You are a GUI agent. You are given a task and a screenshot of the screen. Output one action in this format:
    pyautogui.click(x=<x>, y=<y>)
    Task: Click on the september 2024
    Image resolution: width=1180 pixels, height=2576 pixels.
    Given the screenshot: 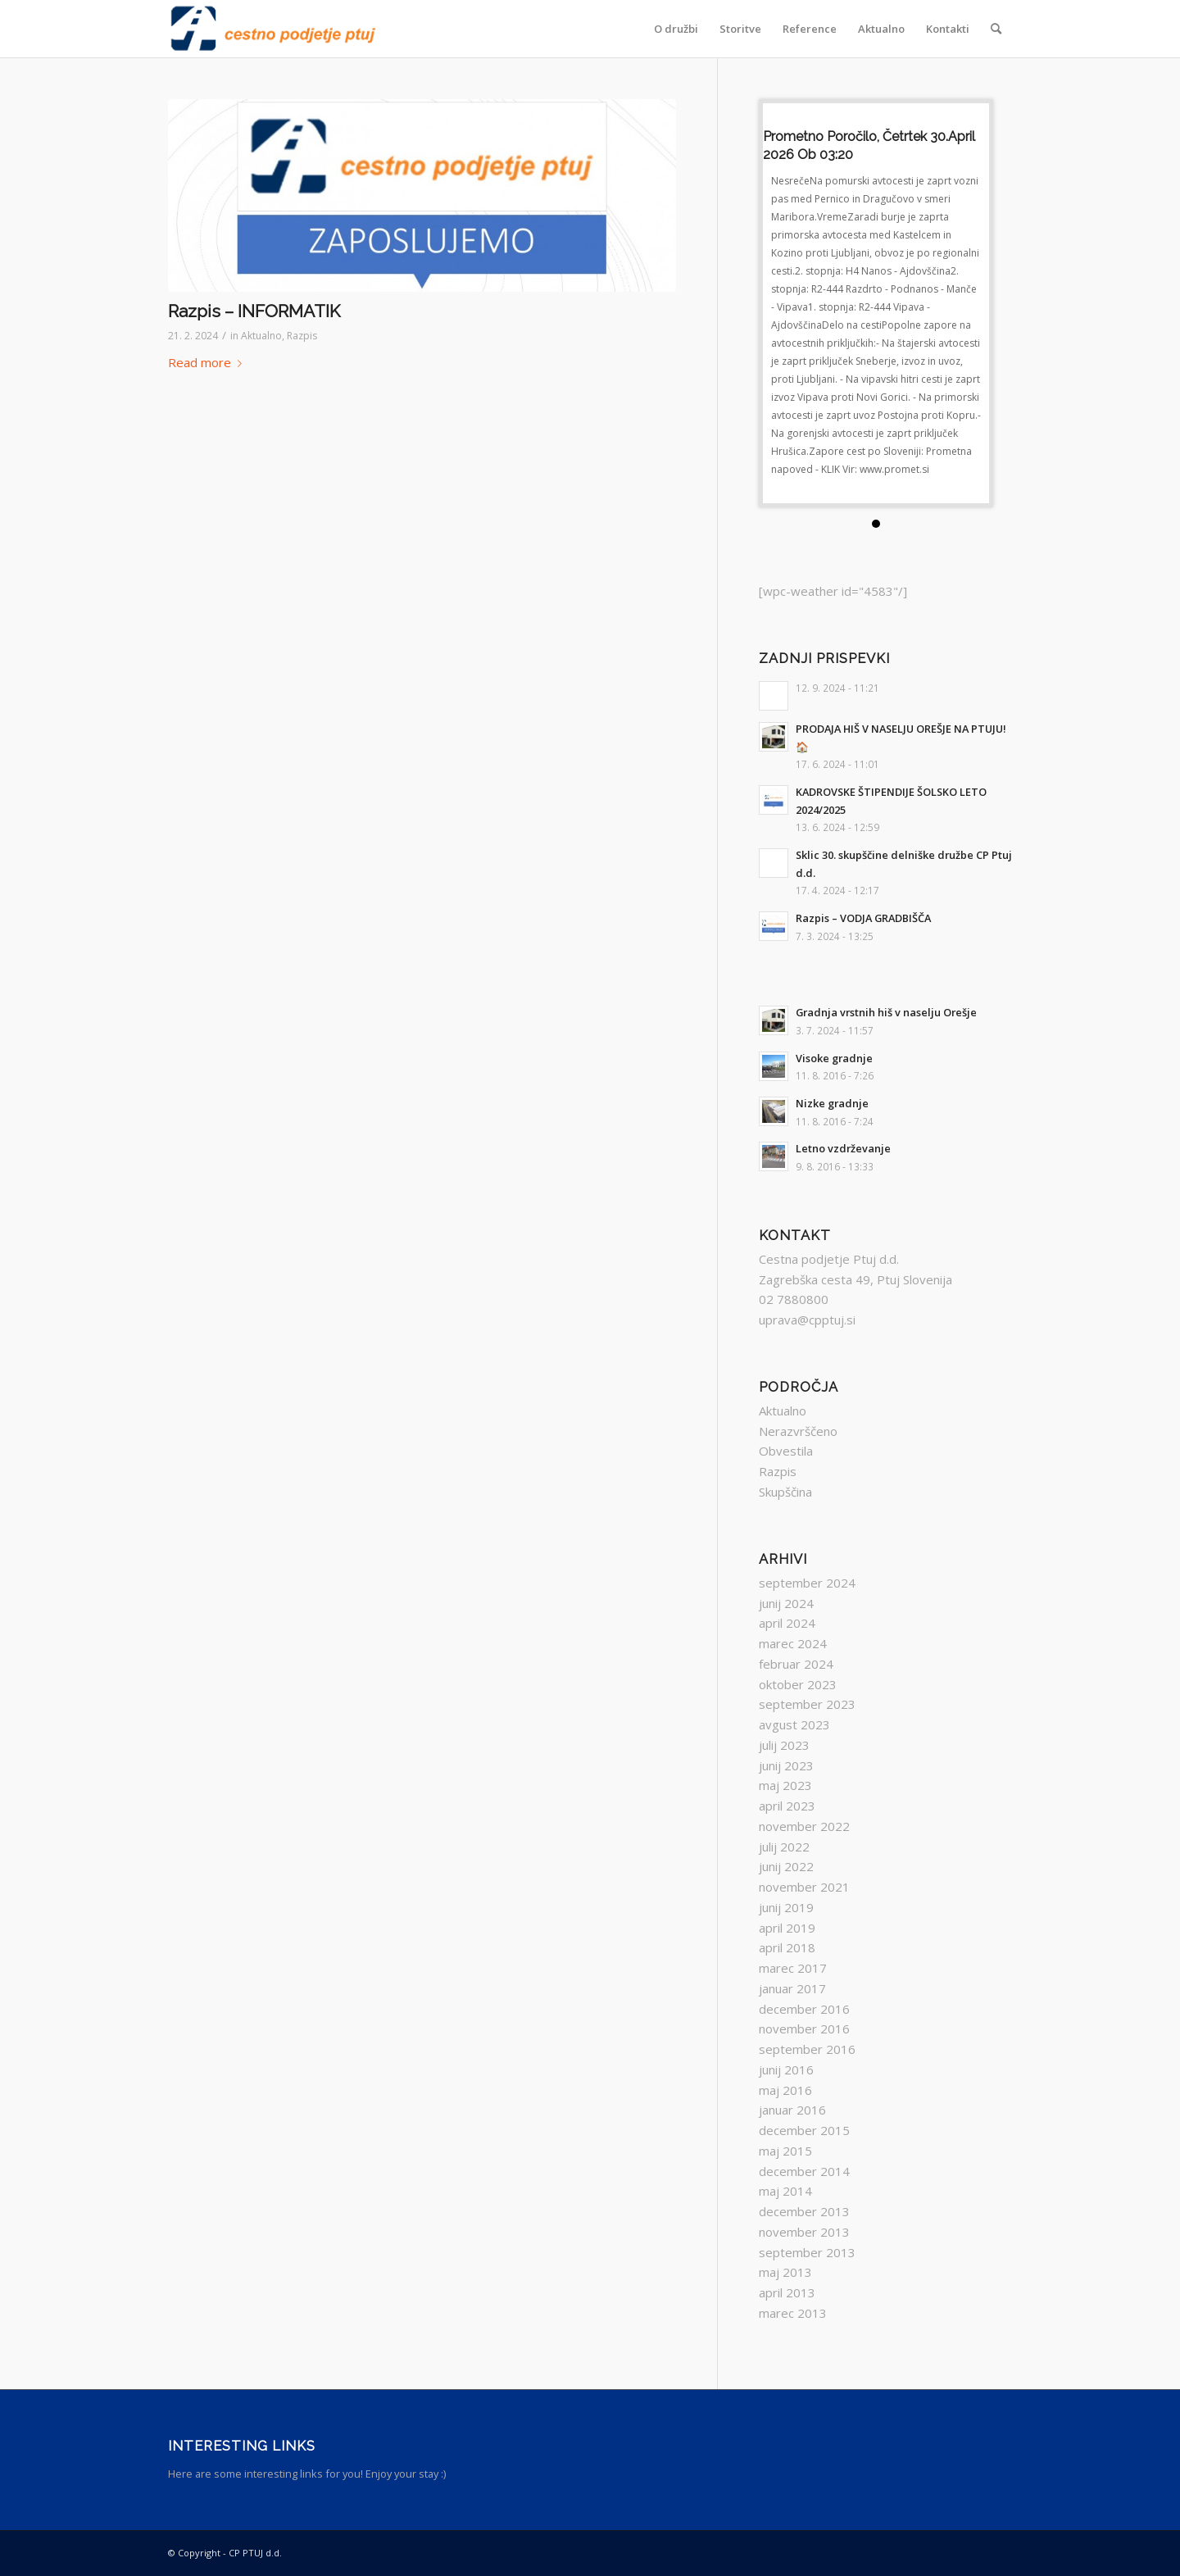 What is the action you would take?
    pyautogui.click(x=807, y=1582)
    